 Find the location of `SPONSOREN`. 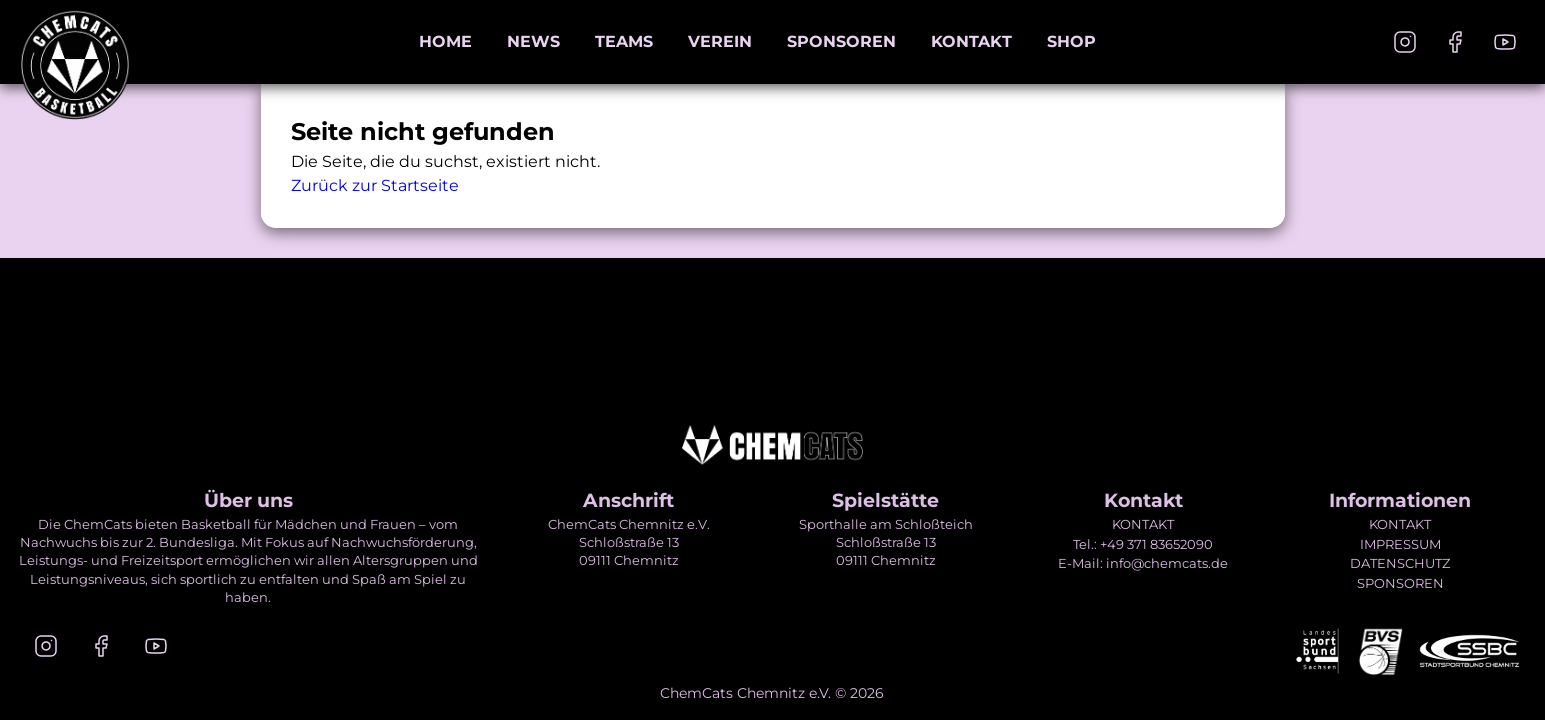

SPONSOREN is located at coordinates (1400, 583).